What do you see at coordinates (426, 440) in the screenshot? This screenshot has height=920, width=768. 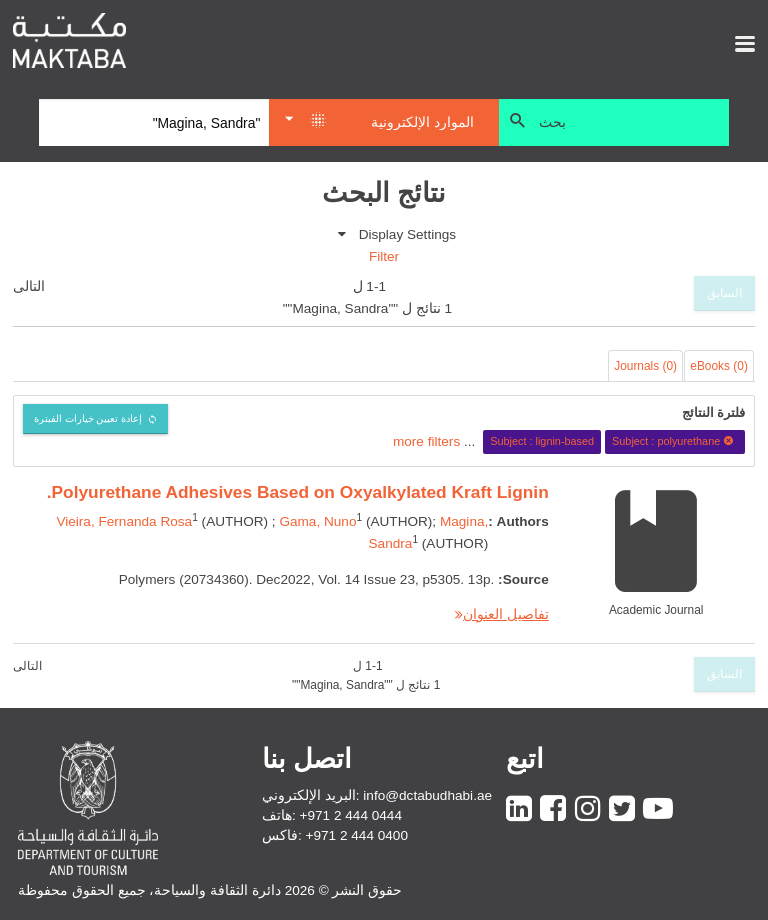 I see `more filters` at bounding box center [426, 440].